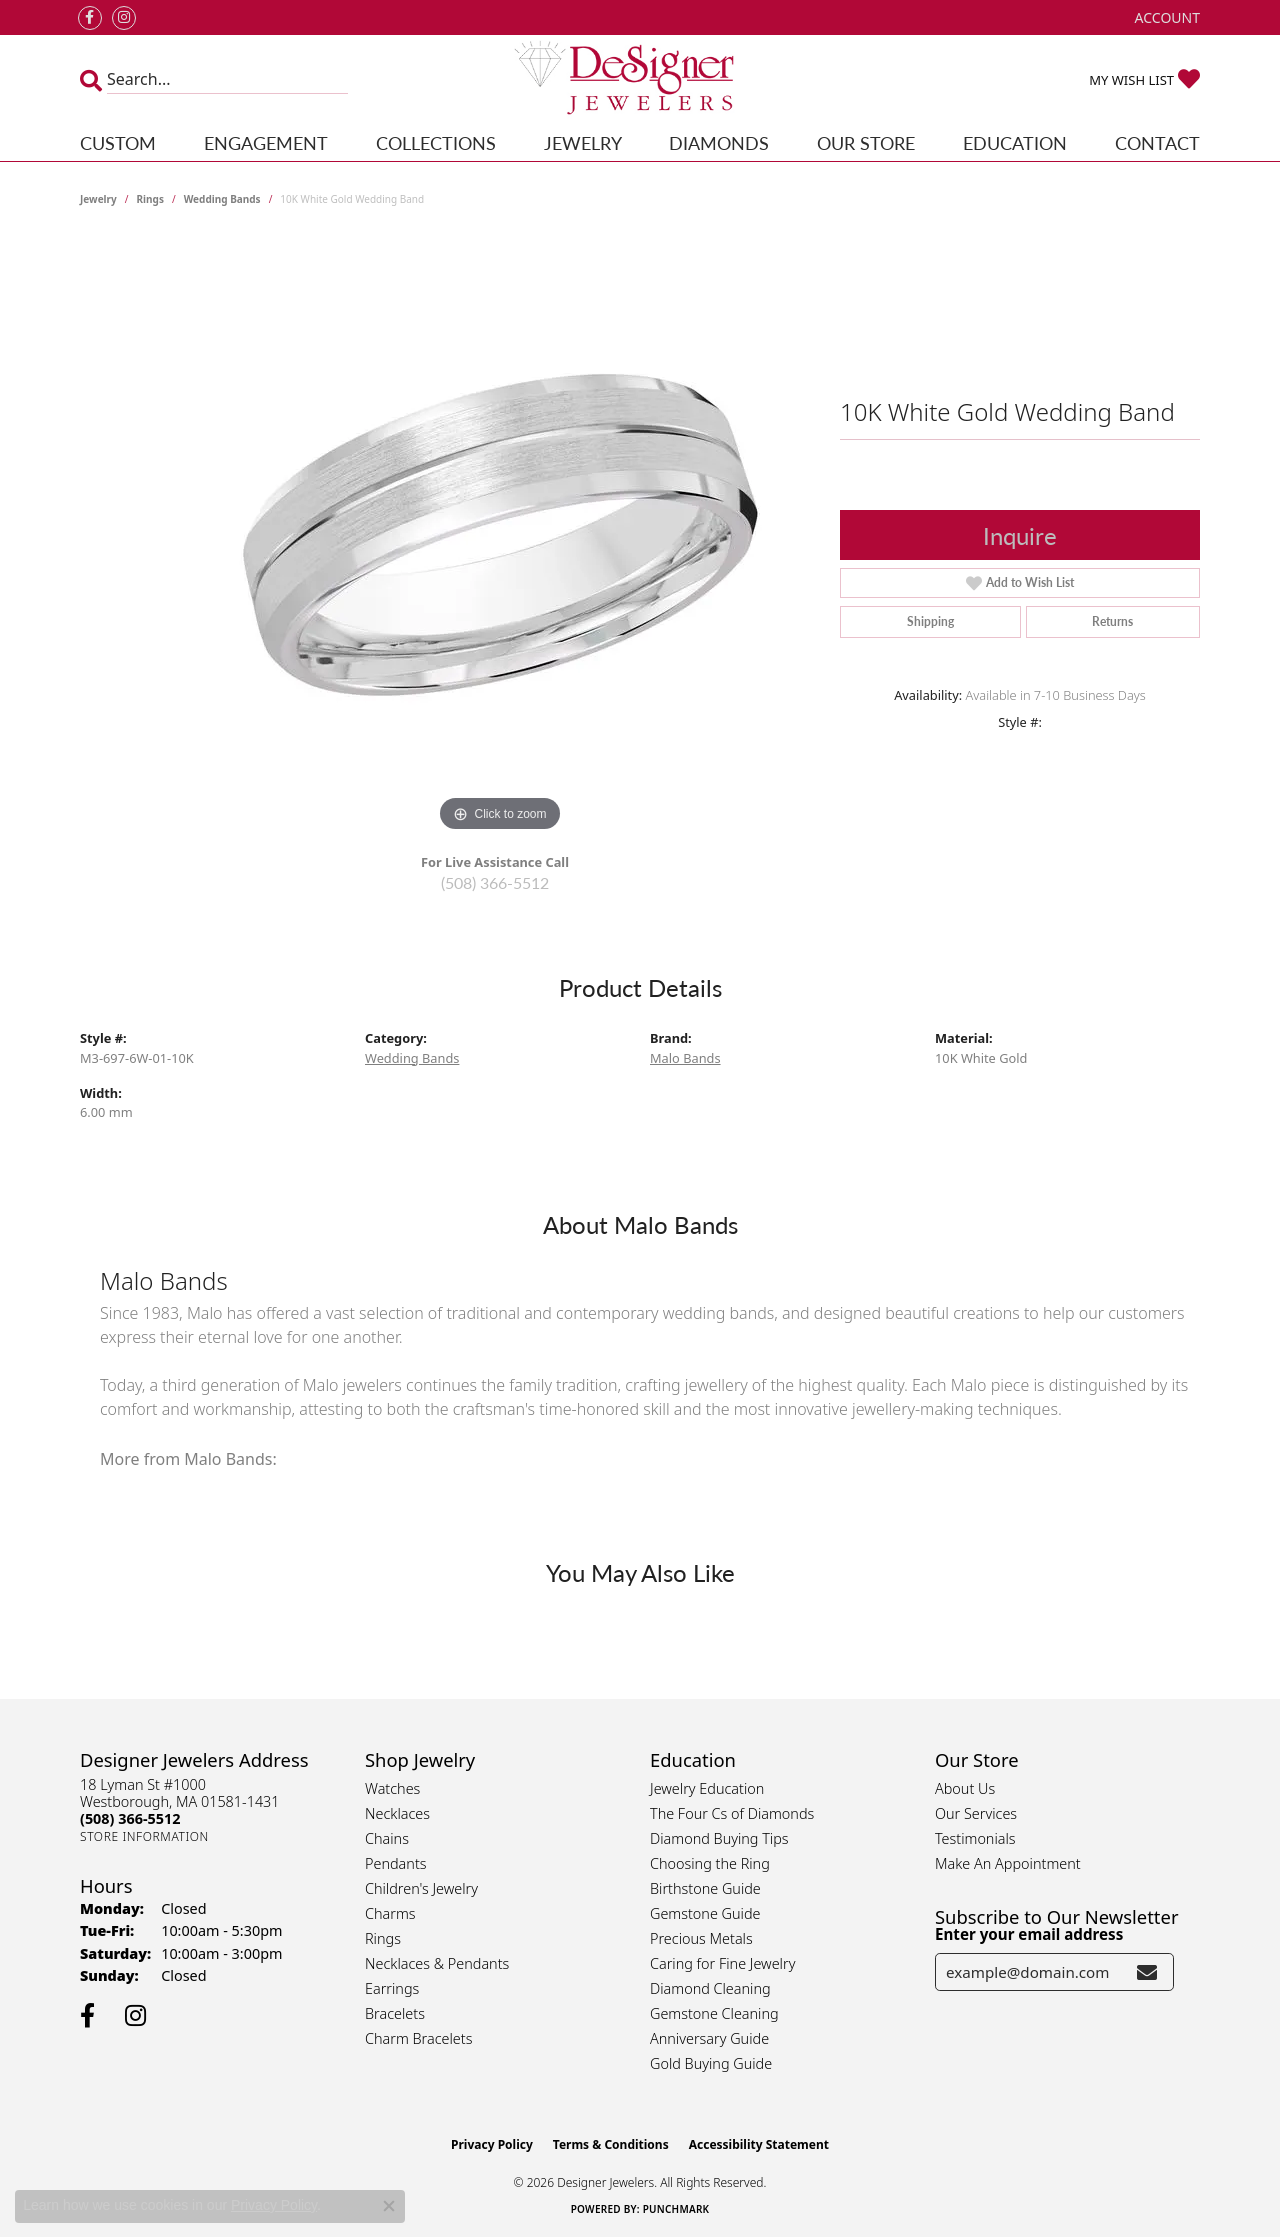 The height and width of the screenshot is (2238, 1280). Describe the element at coordinates (118, 142) in the screenshot. I see `Custom` at that location.